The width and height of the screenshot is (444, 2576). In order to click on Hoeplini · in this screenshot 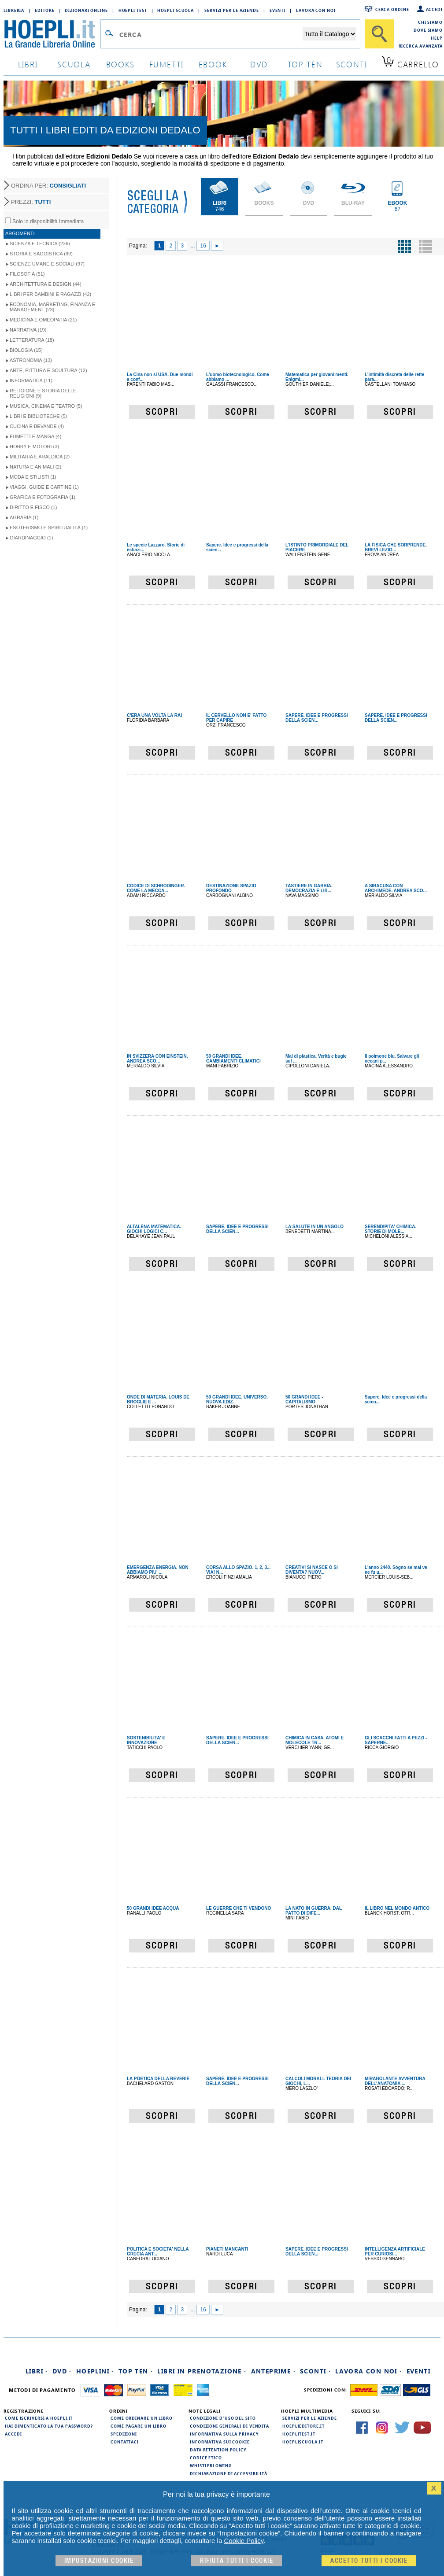, I will do `click(95, 2371)`.